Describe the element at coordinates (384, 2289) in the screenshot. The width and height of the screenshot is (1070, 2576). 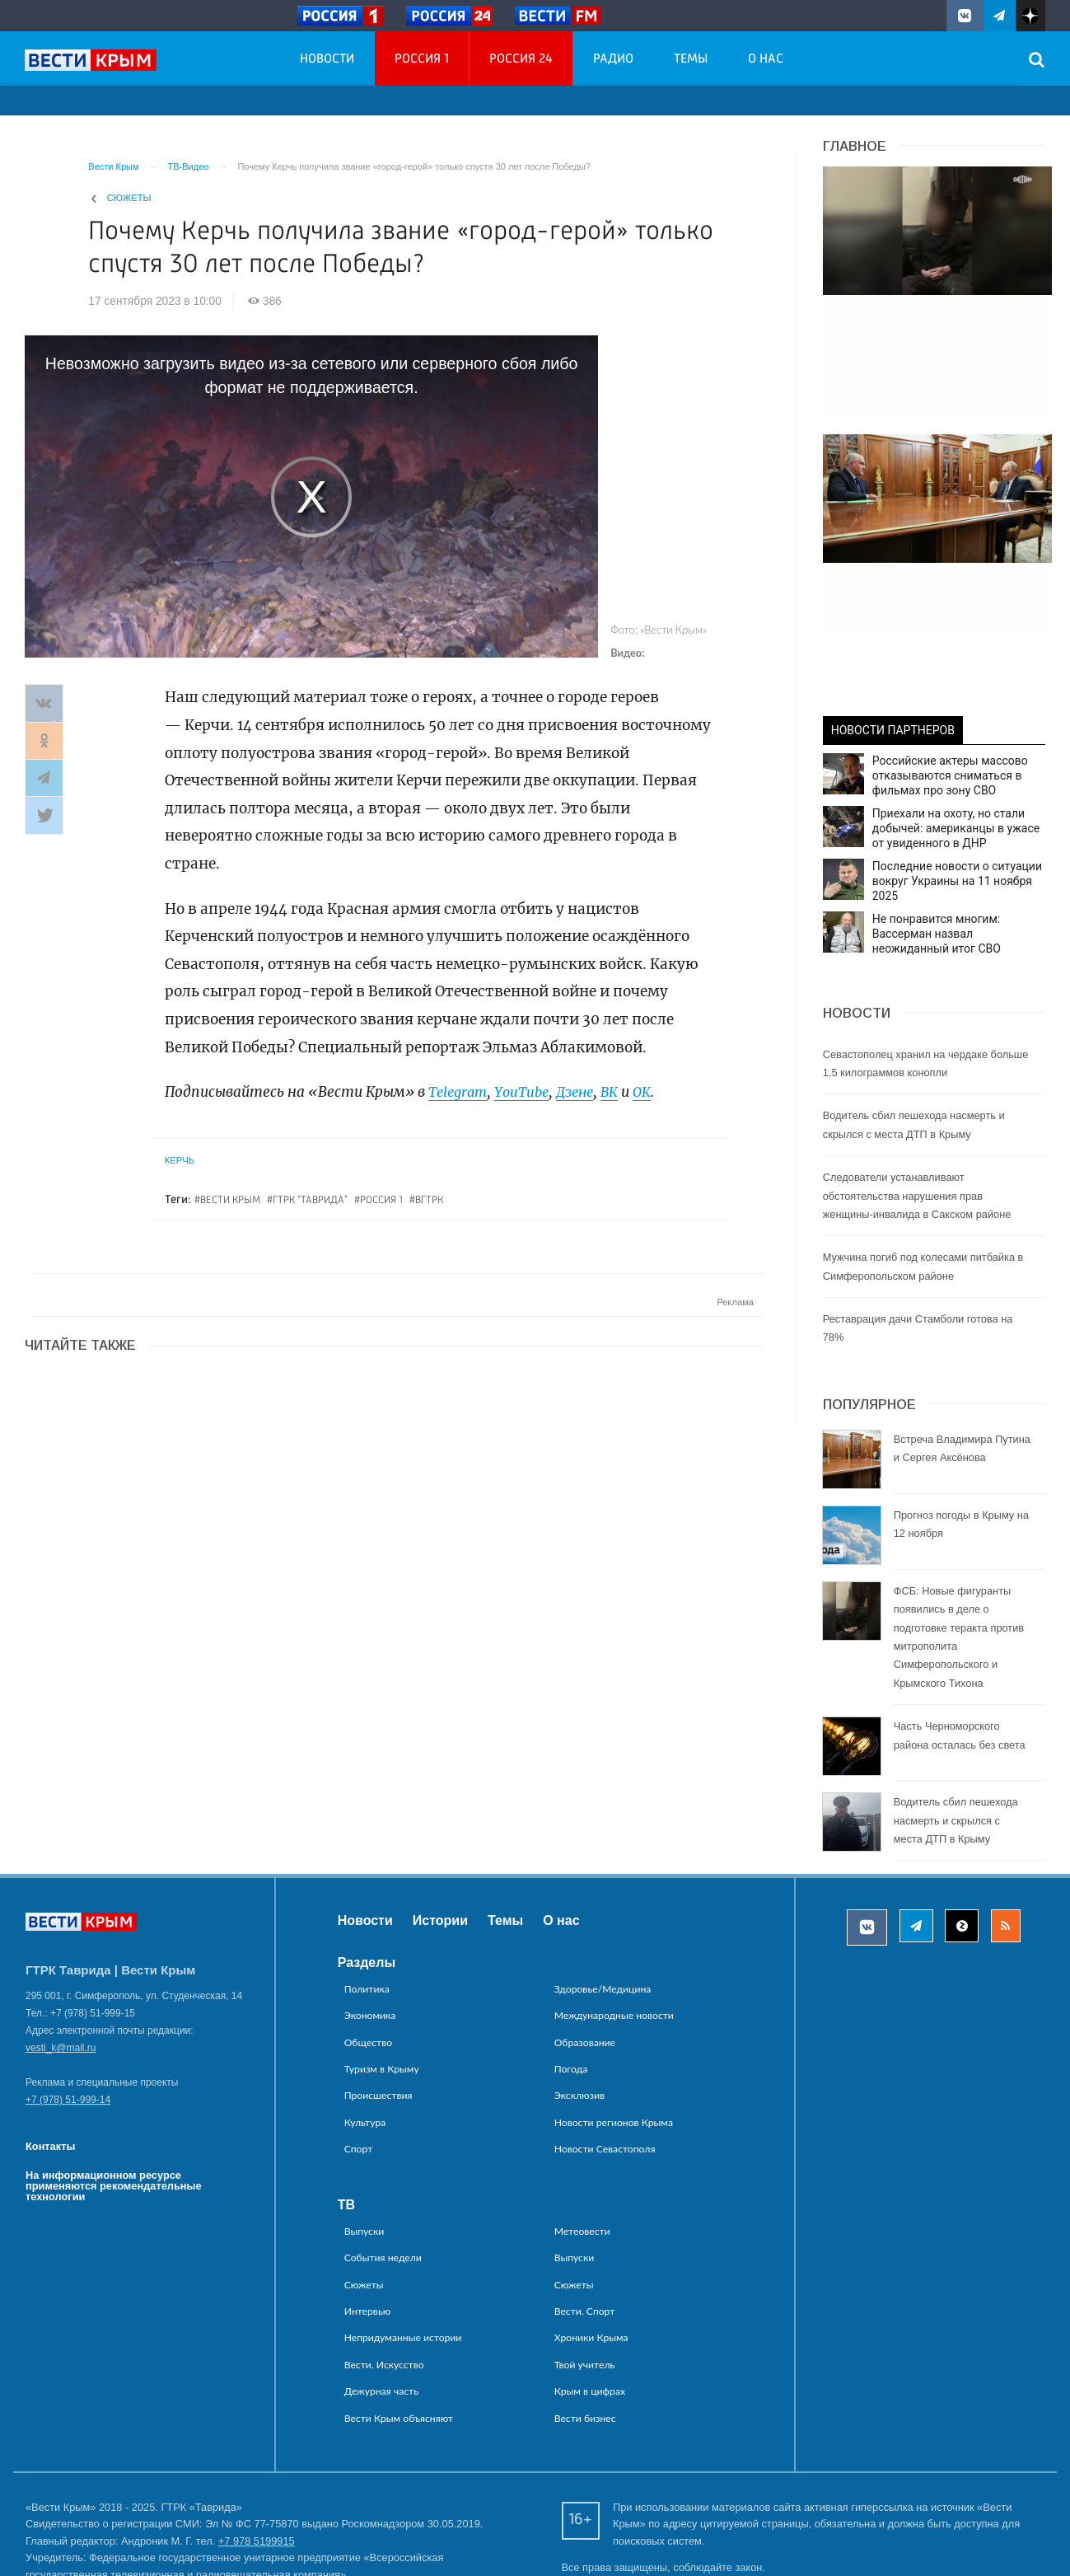
I see `Вести. Искусство` at that location.